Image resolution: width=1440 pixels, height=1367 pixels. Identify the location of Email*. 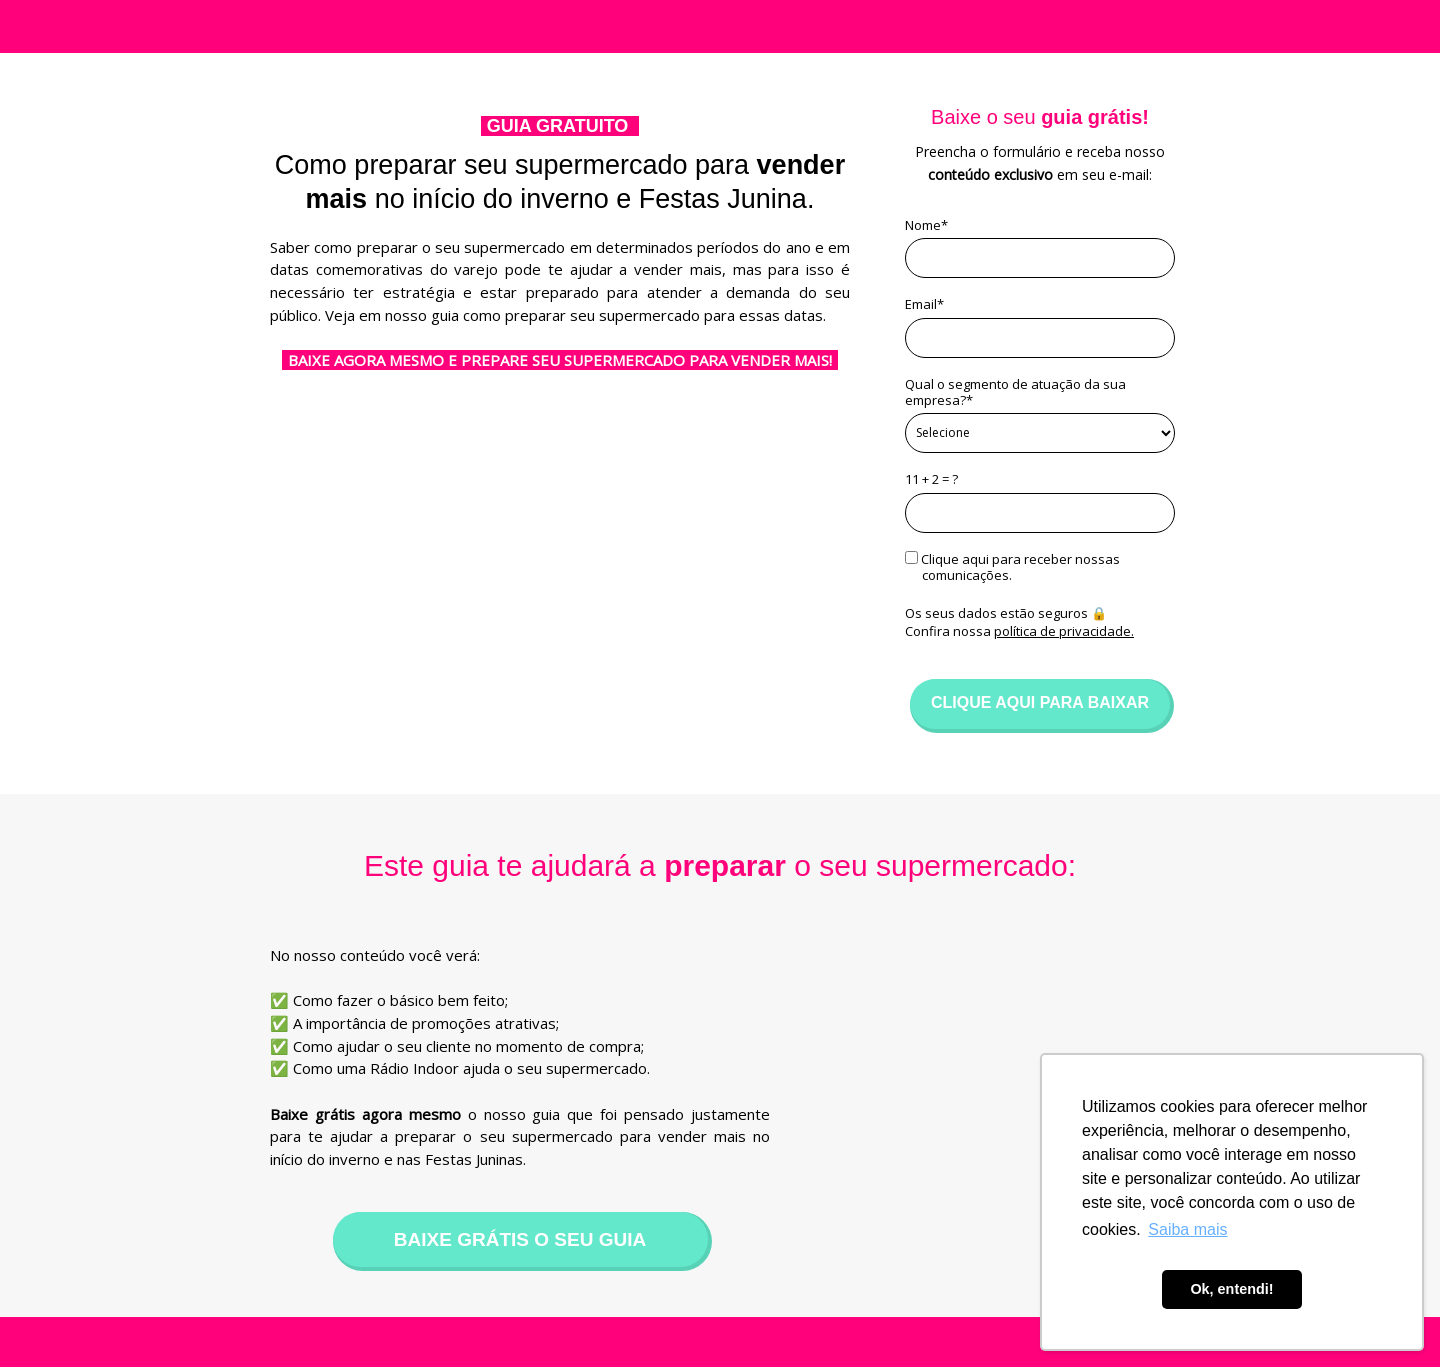
(924, 304).